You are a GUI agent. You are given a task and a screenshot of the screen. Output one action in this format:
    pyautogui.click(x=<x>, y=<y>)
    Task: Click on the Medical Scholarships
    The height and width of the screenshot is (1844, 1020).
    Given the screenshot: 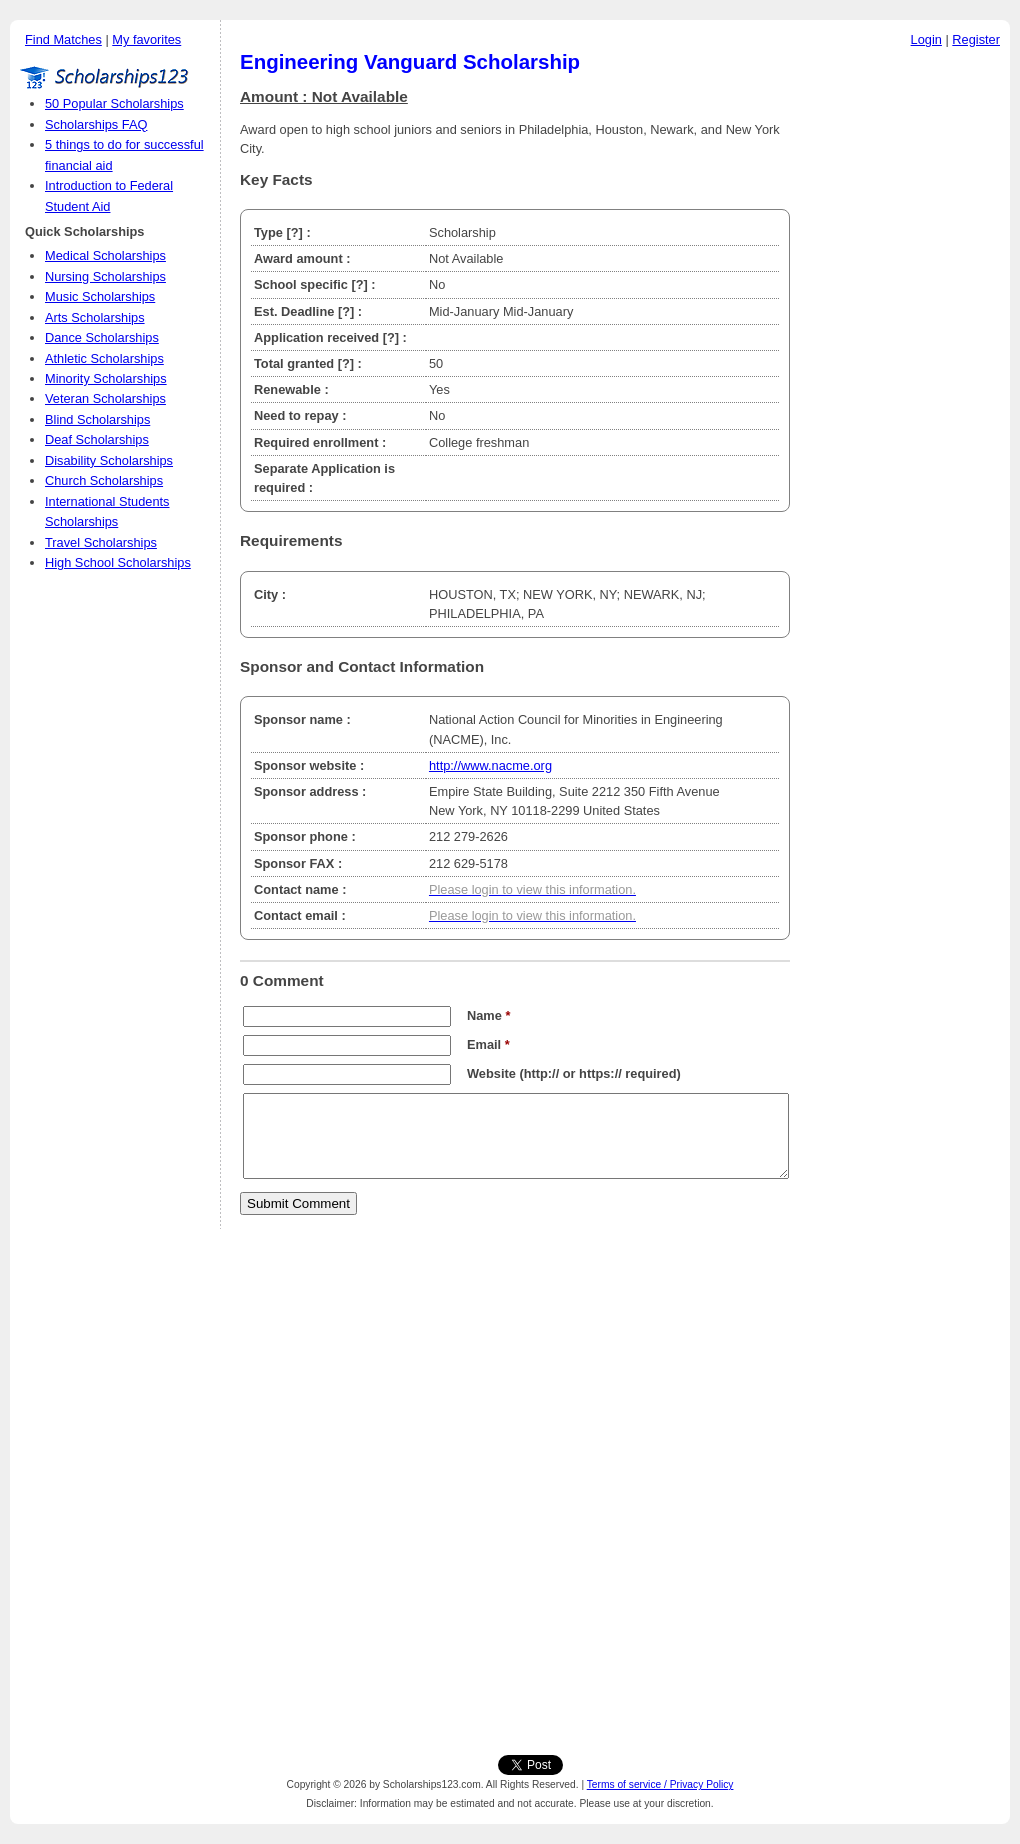 What is the action you would take?
    pyautogui.click(x=105, y=255)
    